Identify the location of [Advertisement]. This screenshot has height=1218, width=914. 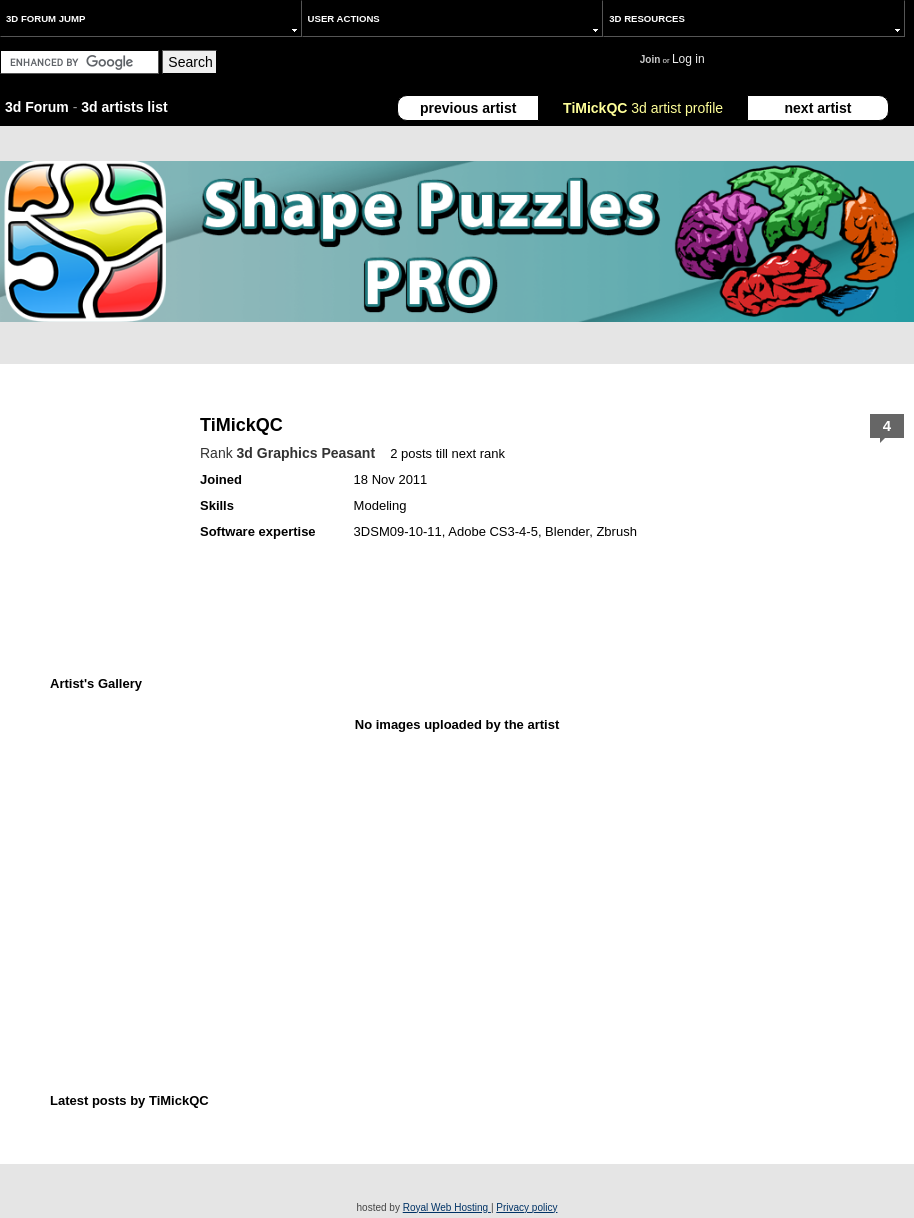
(355, 864).